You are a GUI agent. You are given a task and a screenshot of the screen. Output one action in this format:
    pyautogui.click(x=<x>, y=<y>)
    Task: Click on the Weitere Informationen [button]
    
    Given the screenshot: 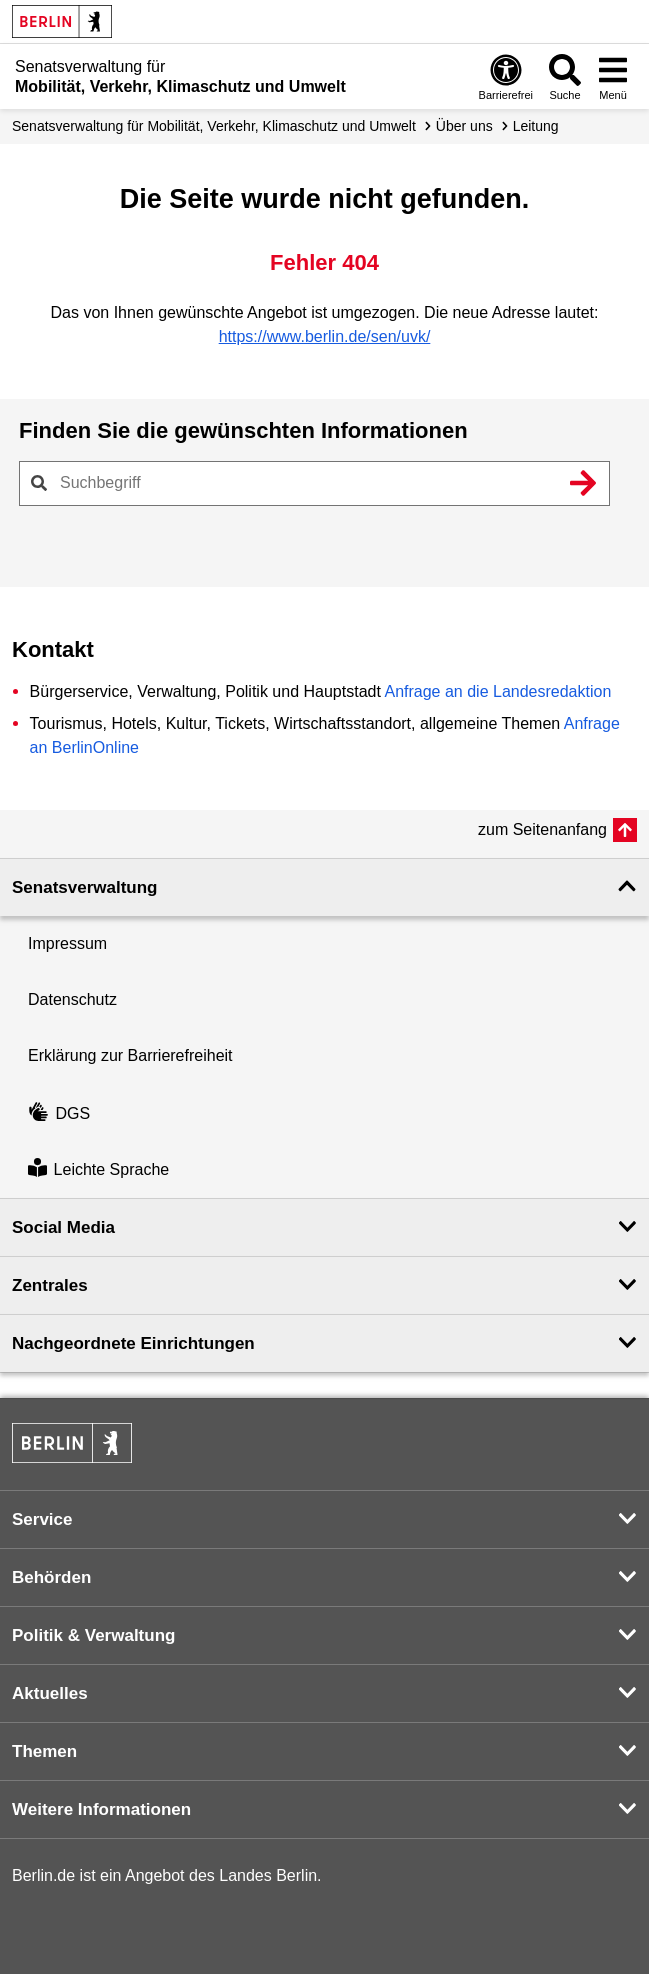 What is the action you would take?
    pyautogui.click(x=101, y=1809)
    